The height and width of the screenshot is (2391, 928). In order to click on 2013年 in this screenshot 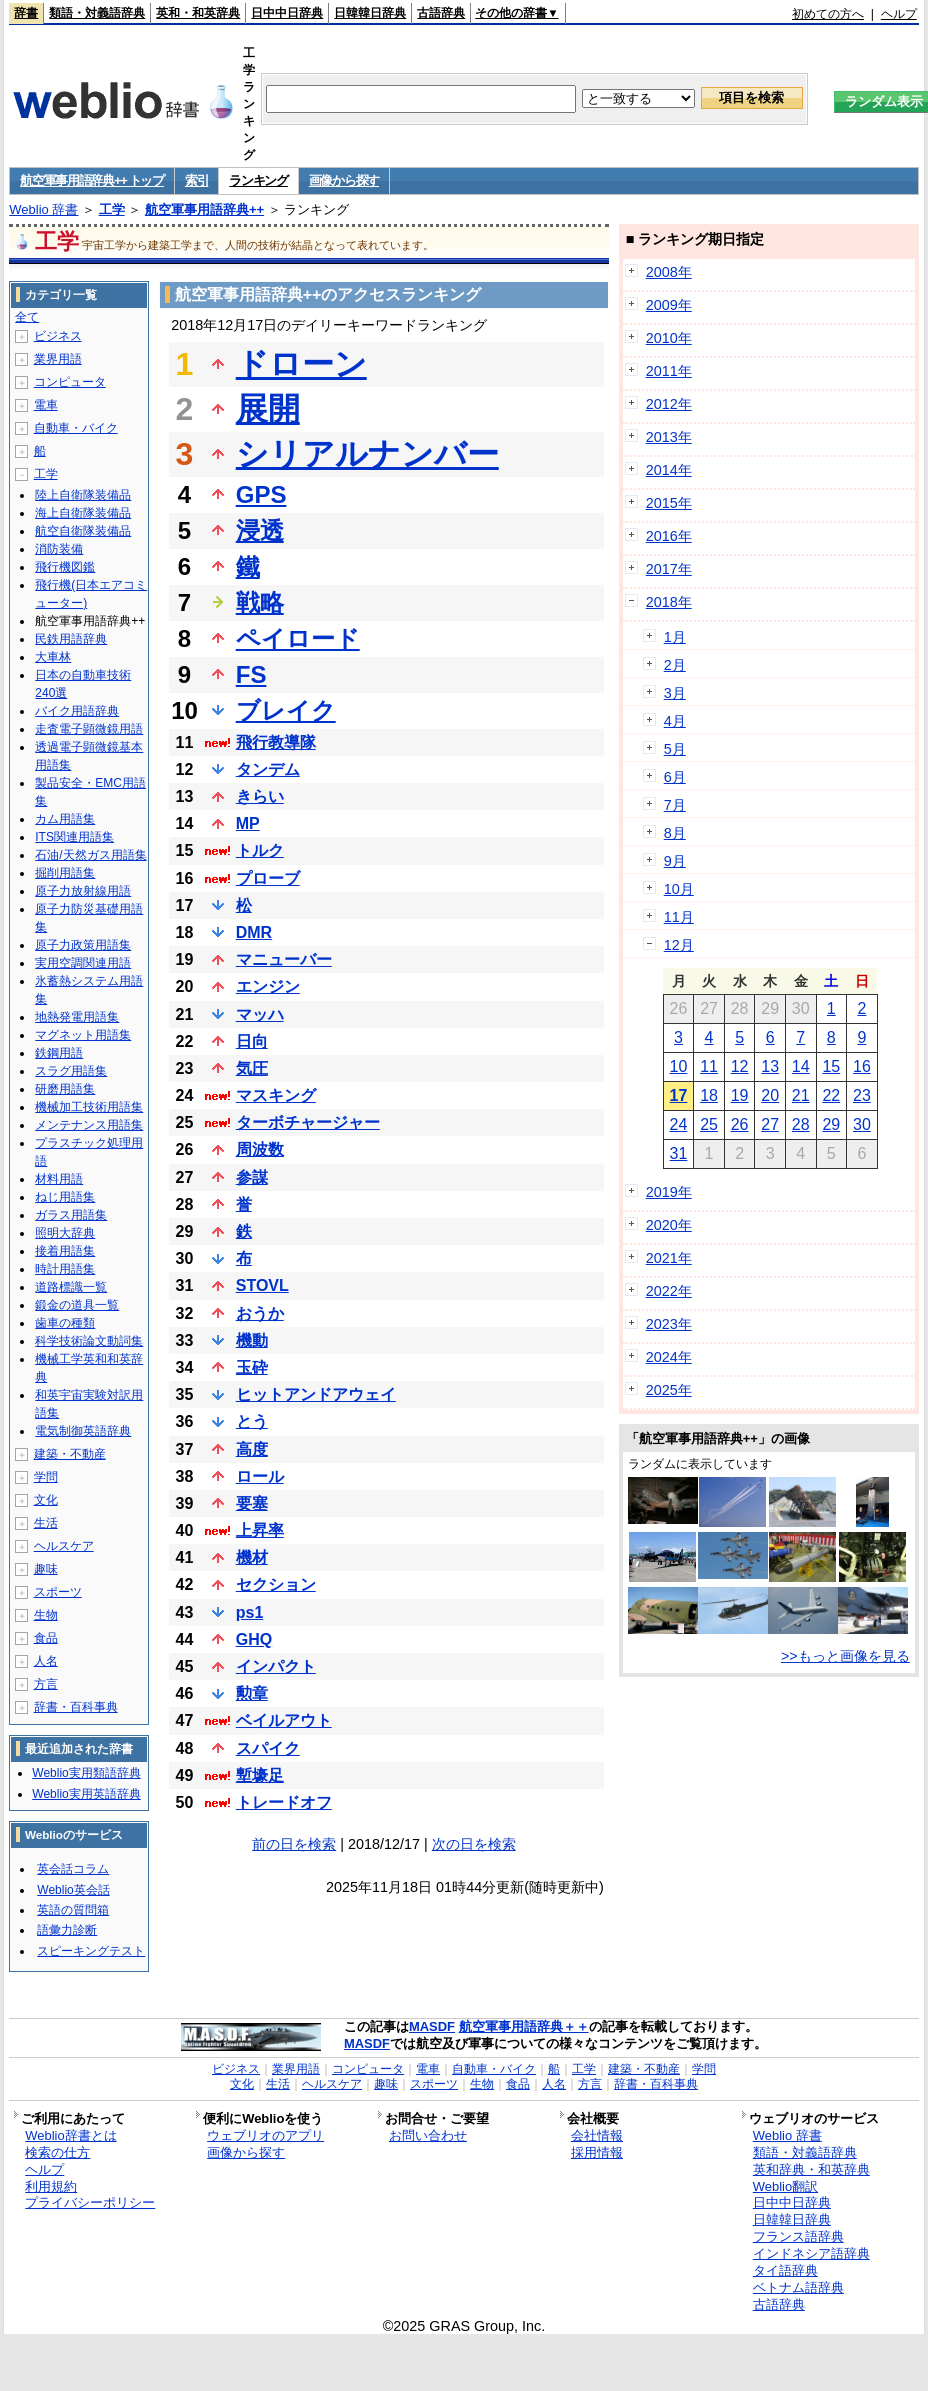, I will do `click(669, 437)`.